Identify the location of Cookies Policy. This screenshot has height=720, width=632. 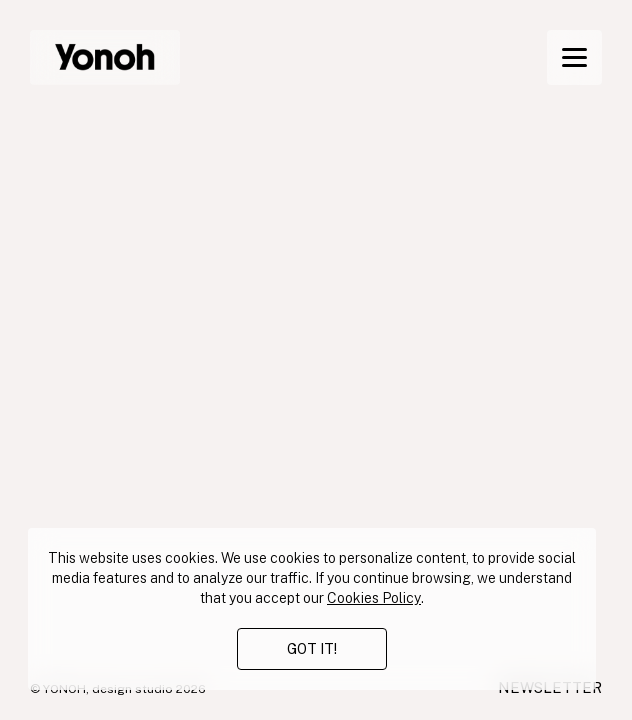
(374, 598).